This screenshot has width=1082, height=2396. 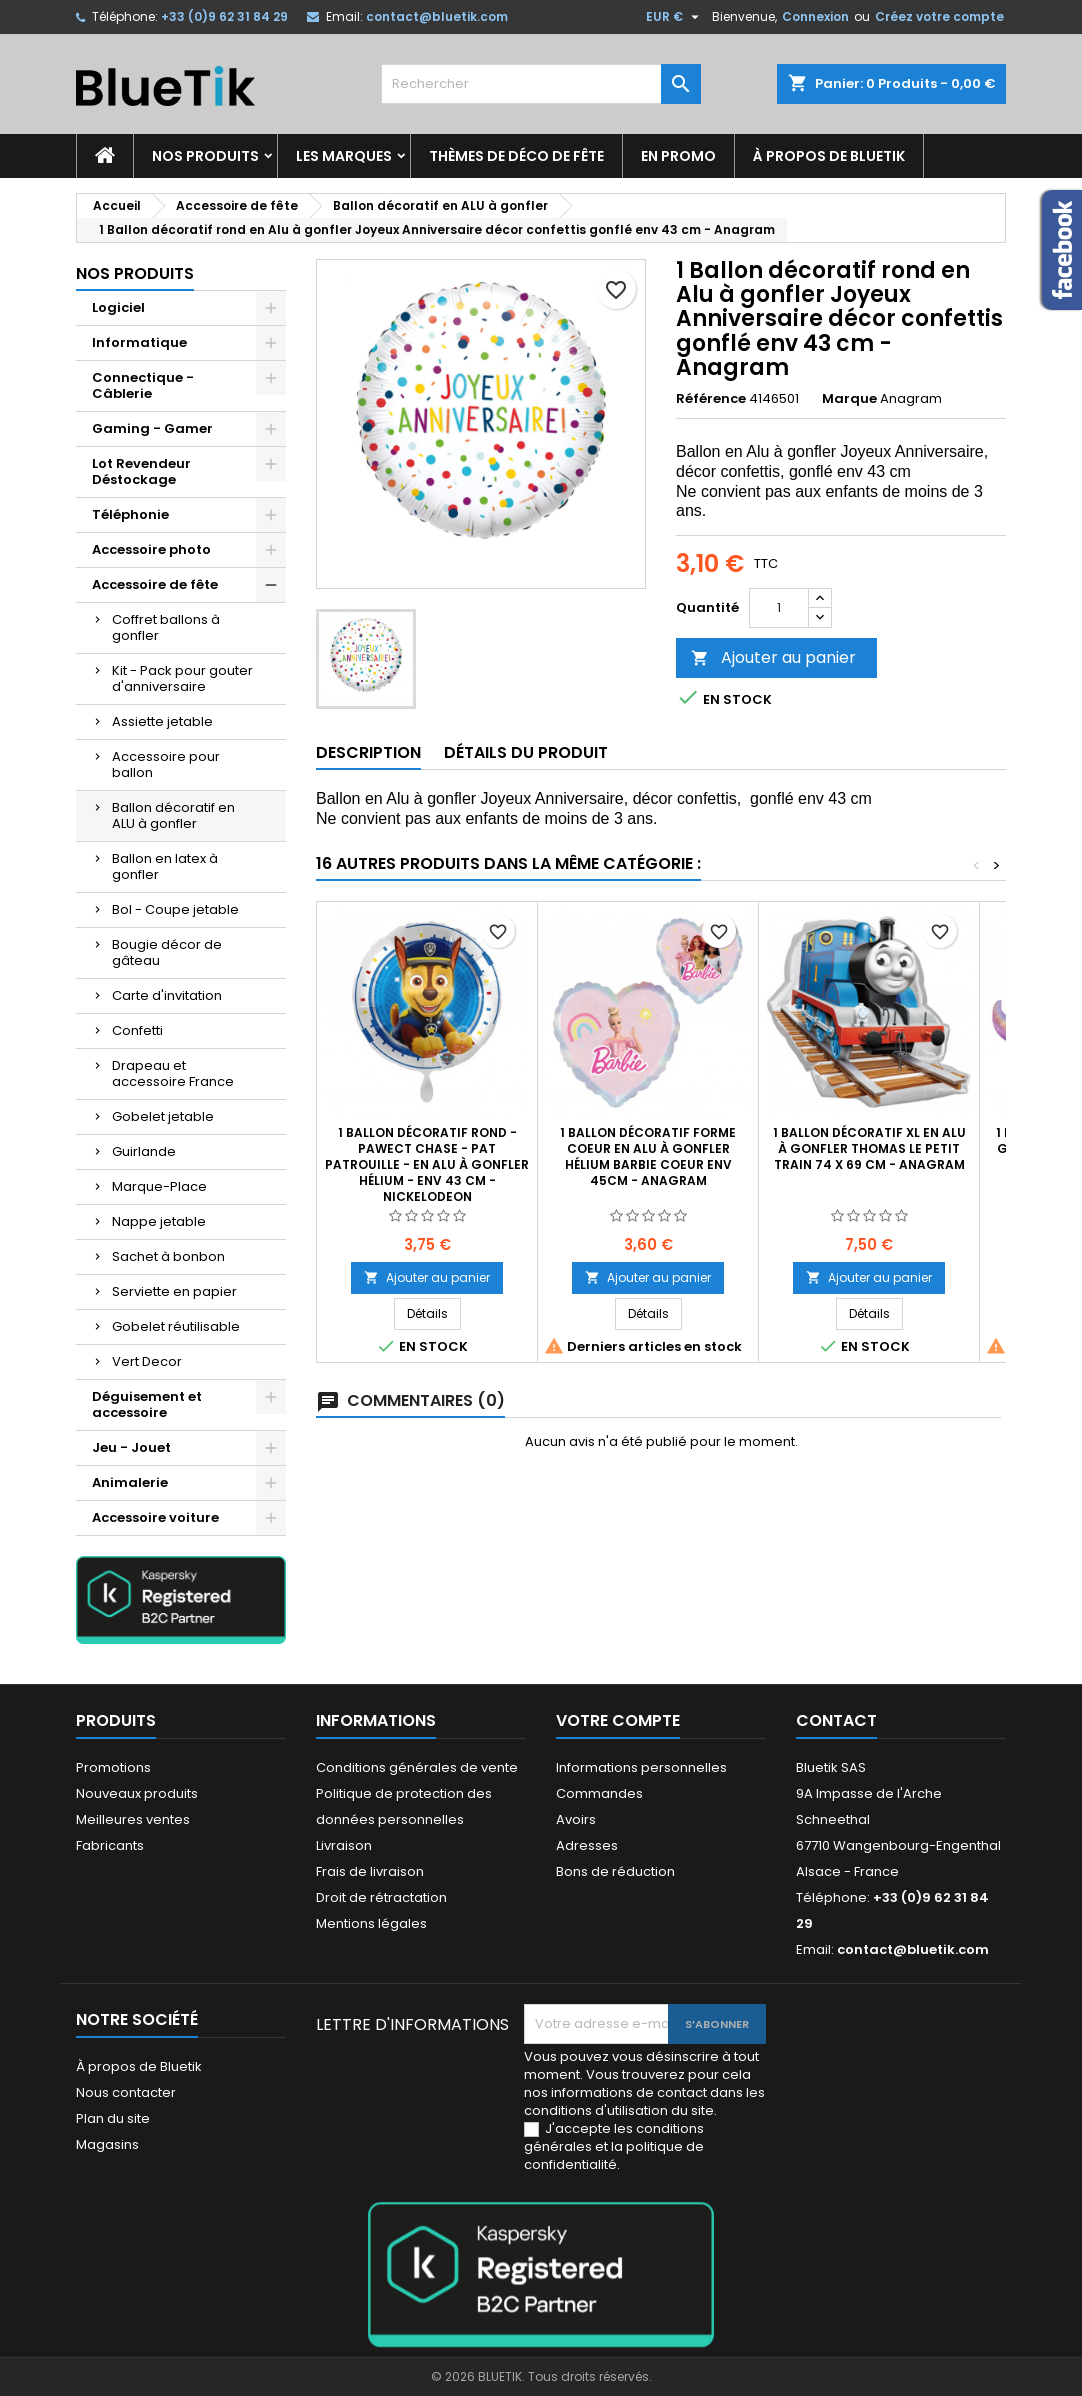 I want to click on En promo, so click(x=678, y=156).